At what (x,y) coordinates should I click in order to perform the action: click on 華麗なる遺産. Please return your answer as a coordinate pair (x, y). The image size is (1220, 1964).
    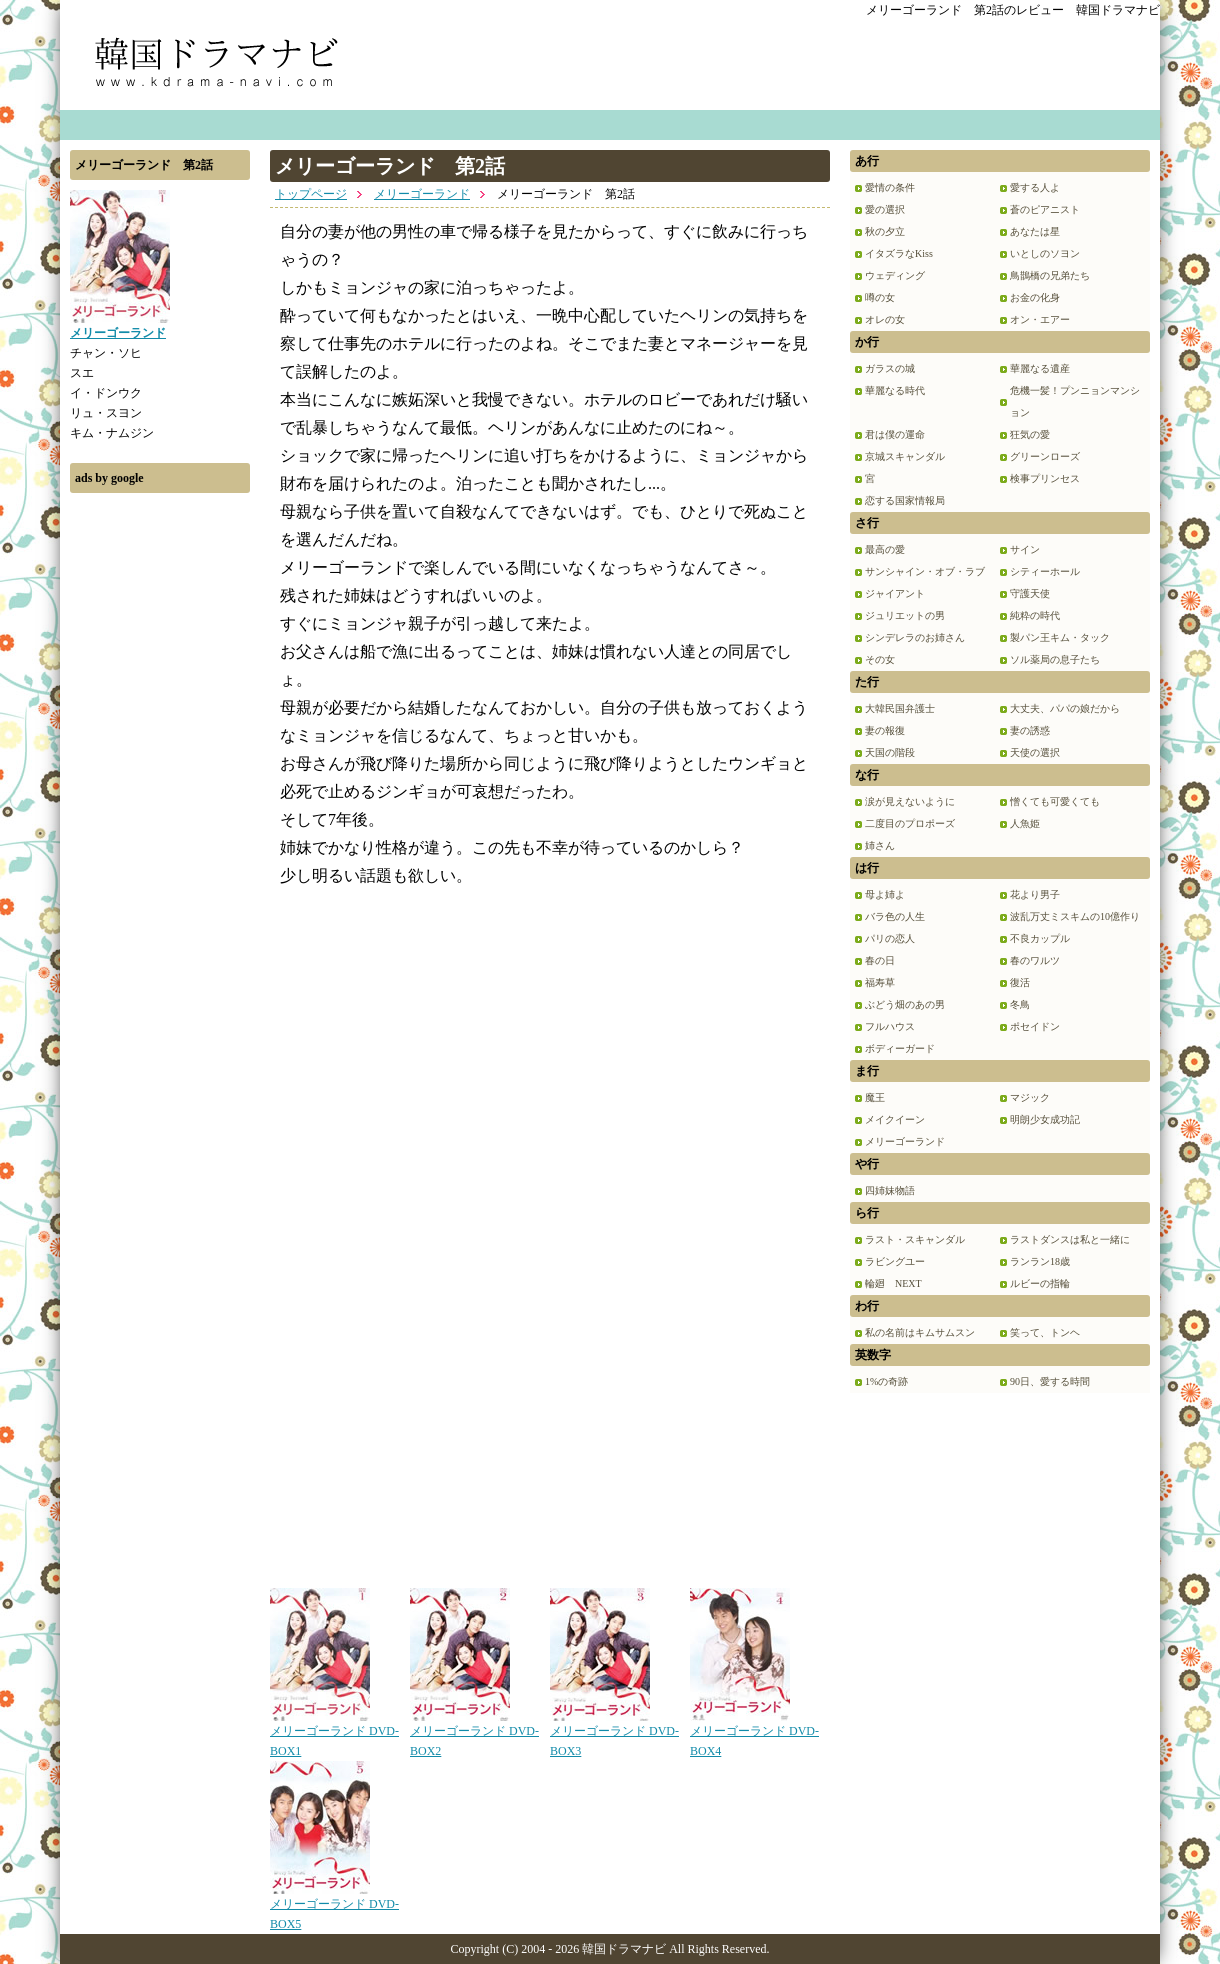
    Looking at the image, I should click on (1040, 368).